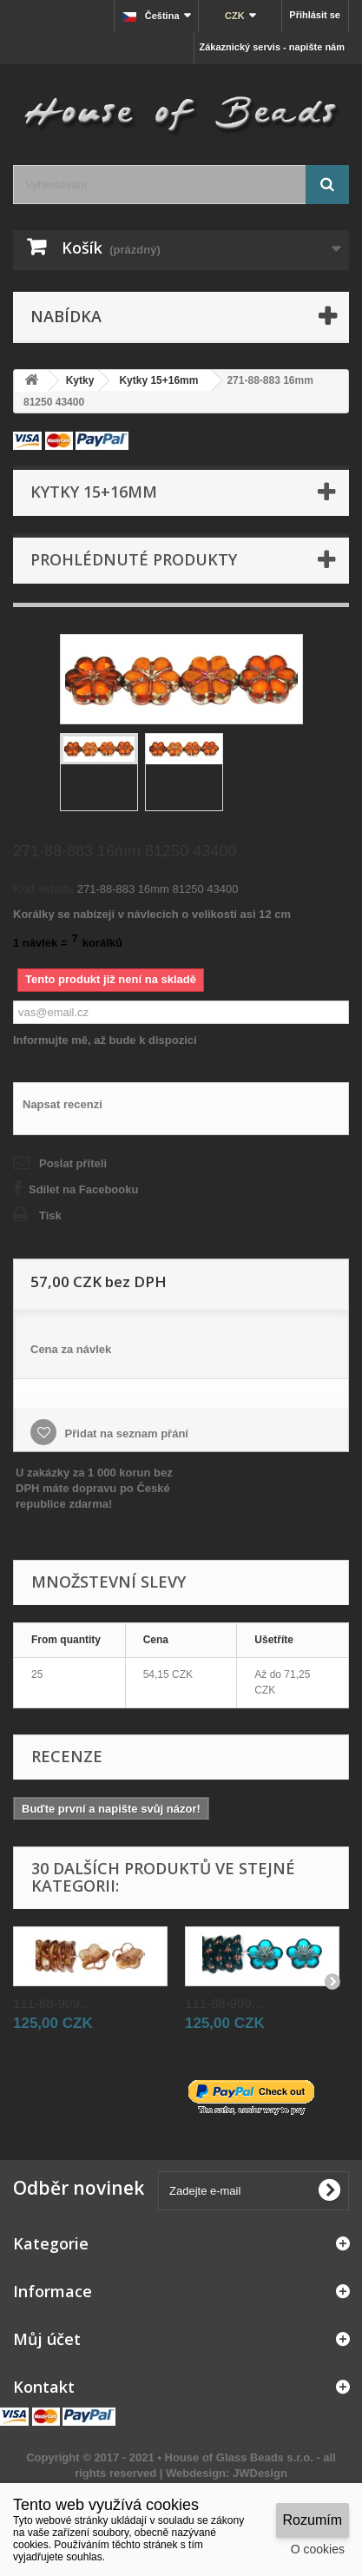 Image resolution: width=362 pixels, height=2576 pixels. Describe the element at coordinates (314, 15) in the screenshot. I see `Přihlásit se` at that location.